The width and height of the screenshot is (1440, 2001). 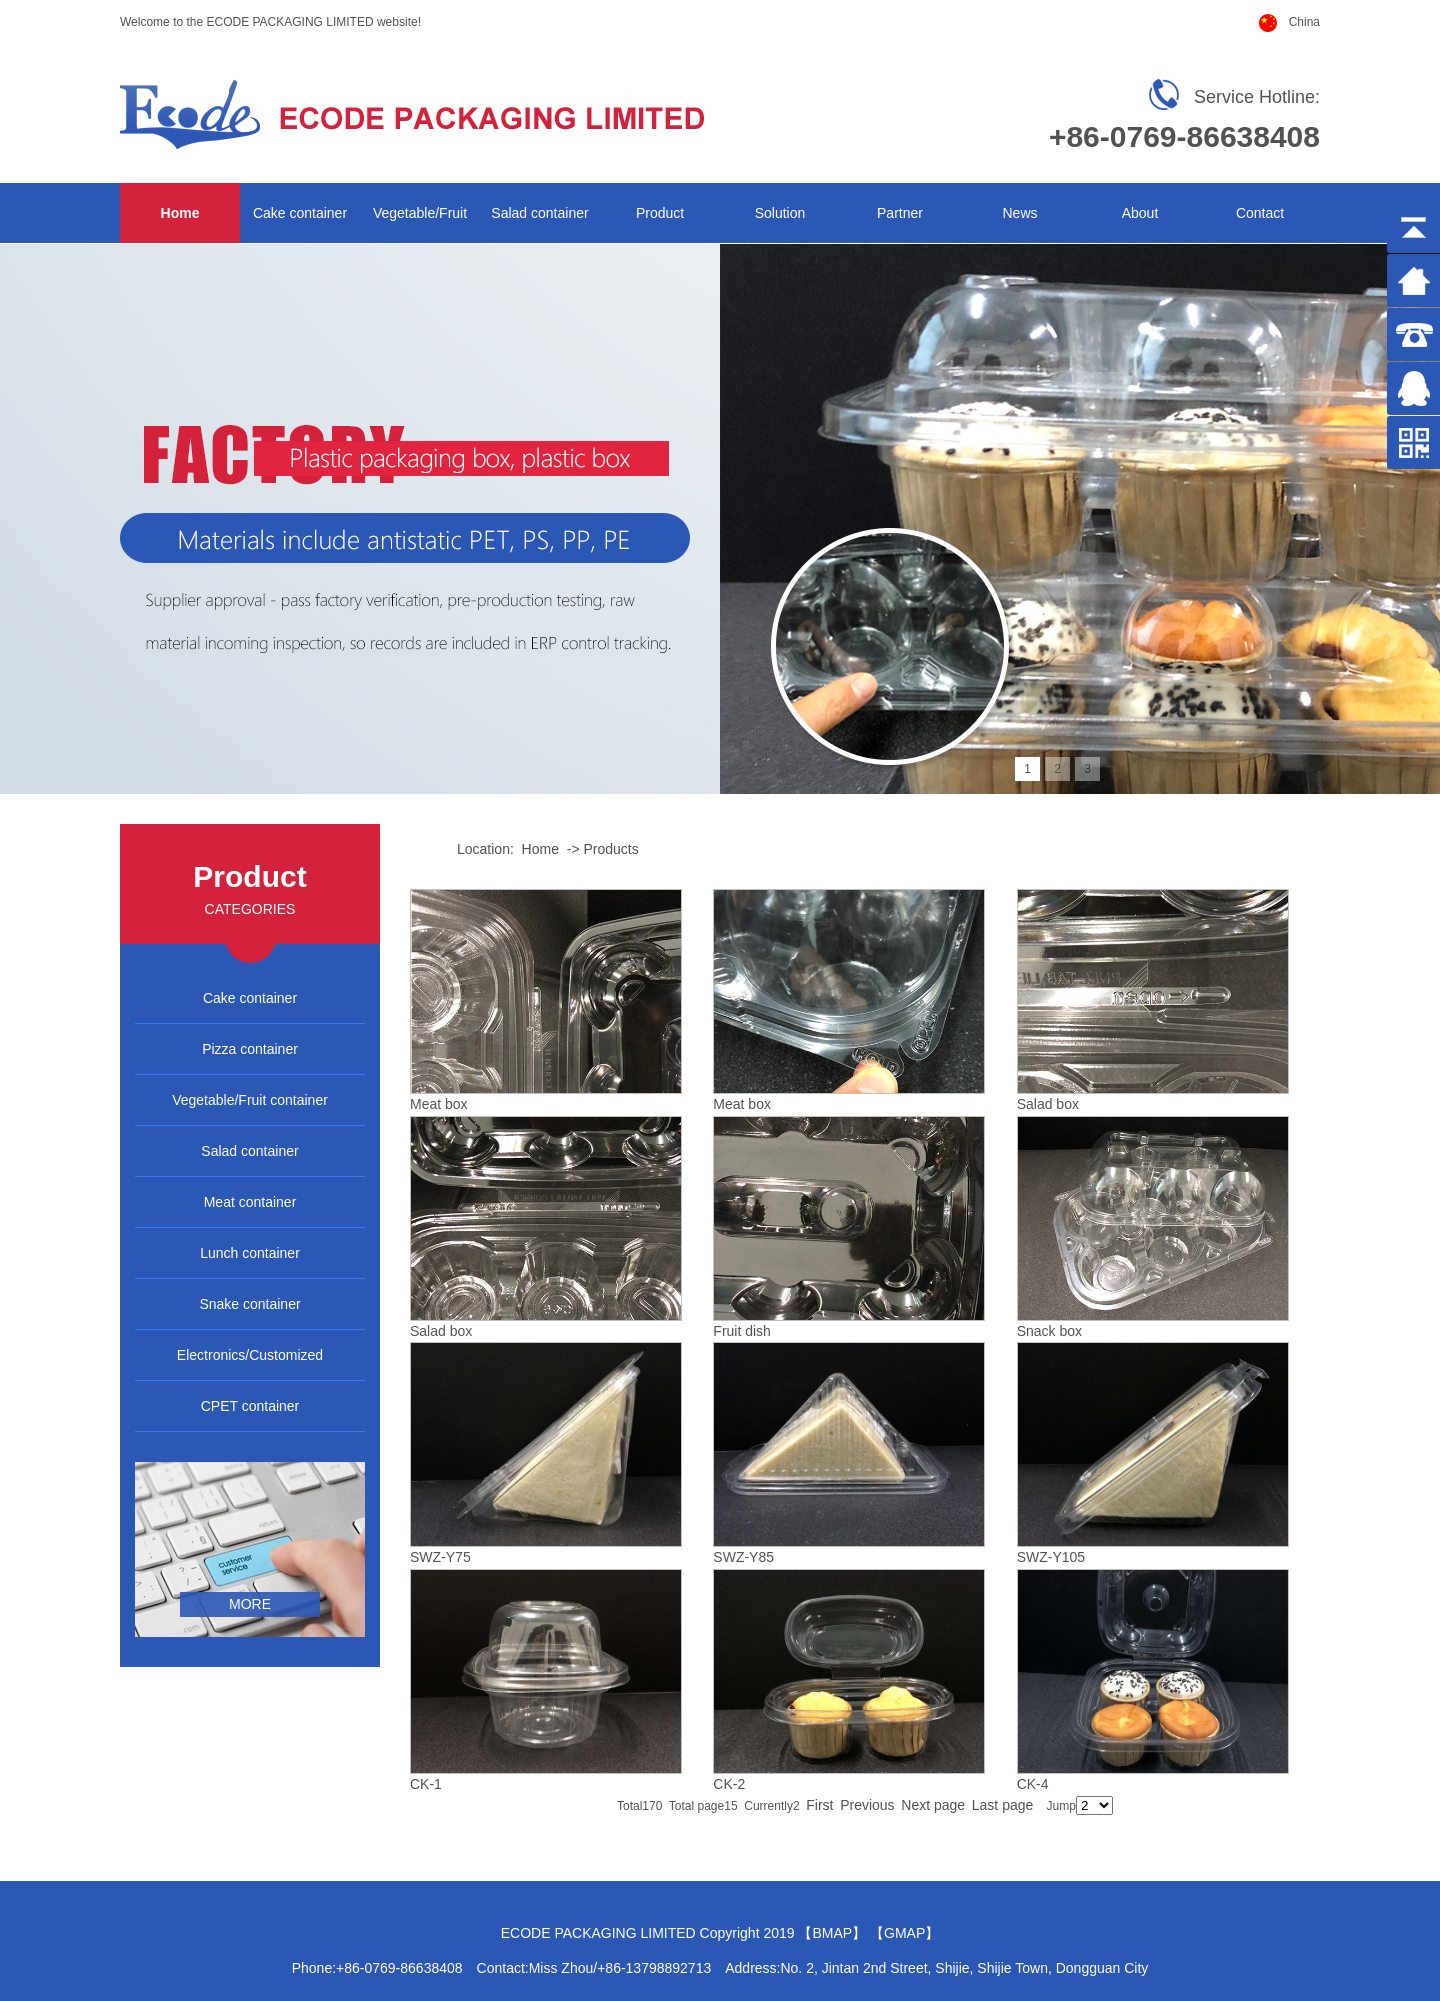 I want to click on Meat box, so click(x=439, y=1104).